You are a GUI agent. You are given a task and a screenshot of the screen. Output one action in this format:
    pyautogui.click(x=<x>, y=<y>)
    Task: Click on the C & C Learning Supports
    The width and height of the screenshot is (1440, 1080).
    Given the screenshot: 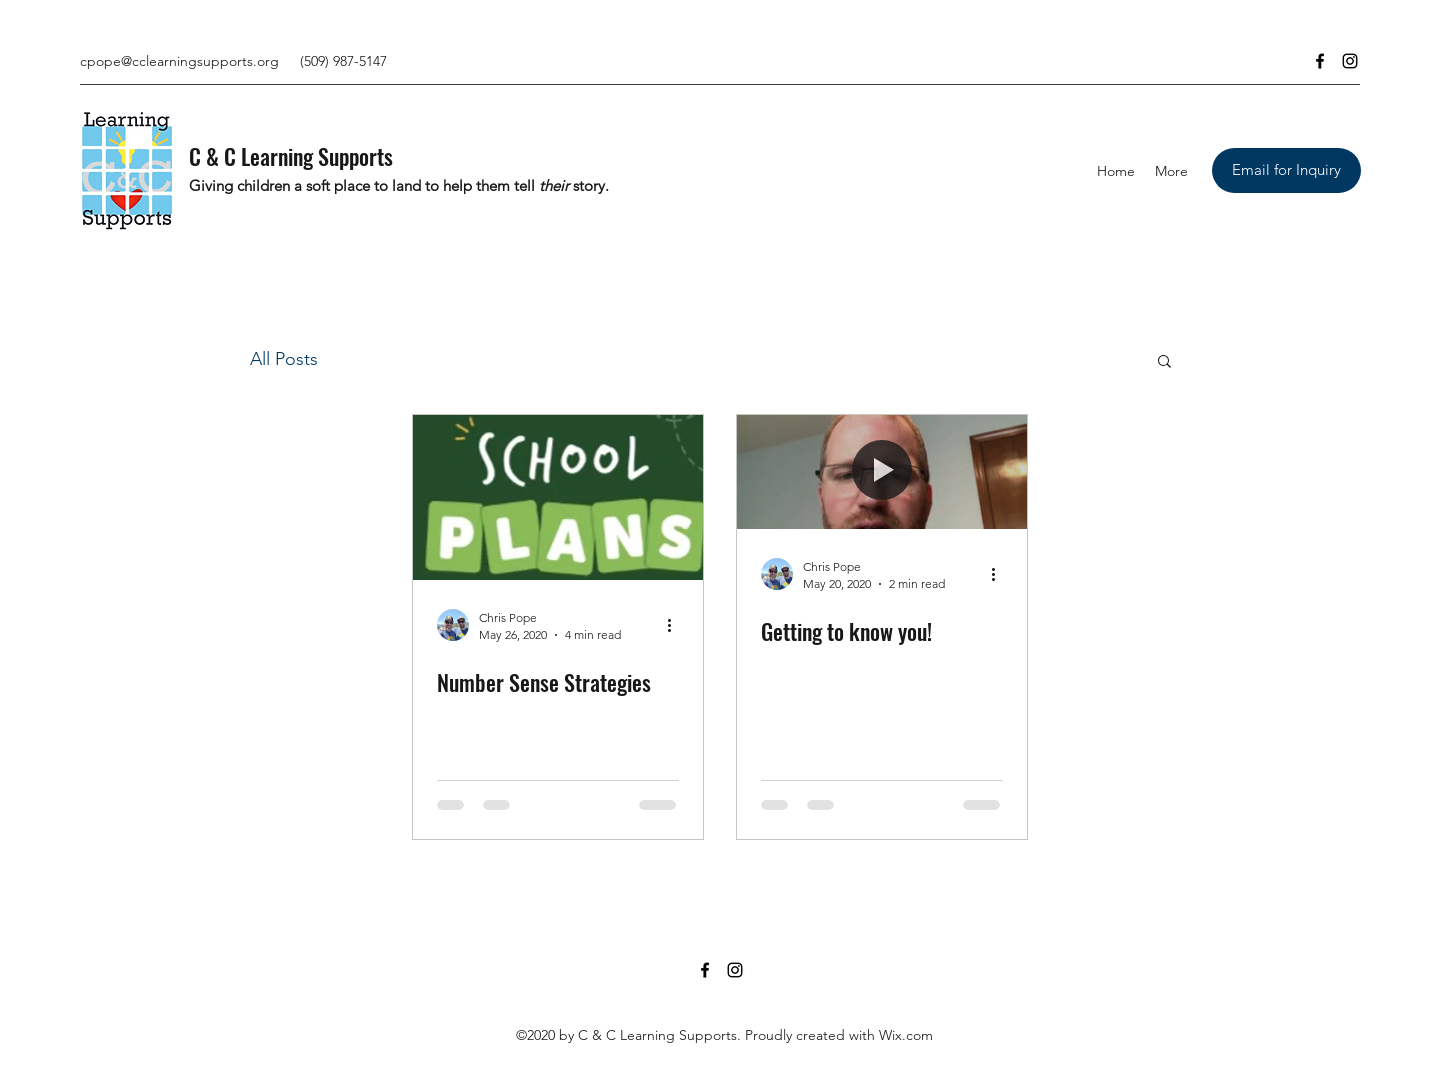 What is the action you would take?
    pyautogui.click(x=291, y=156)
    